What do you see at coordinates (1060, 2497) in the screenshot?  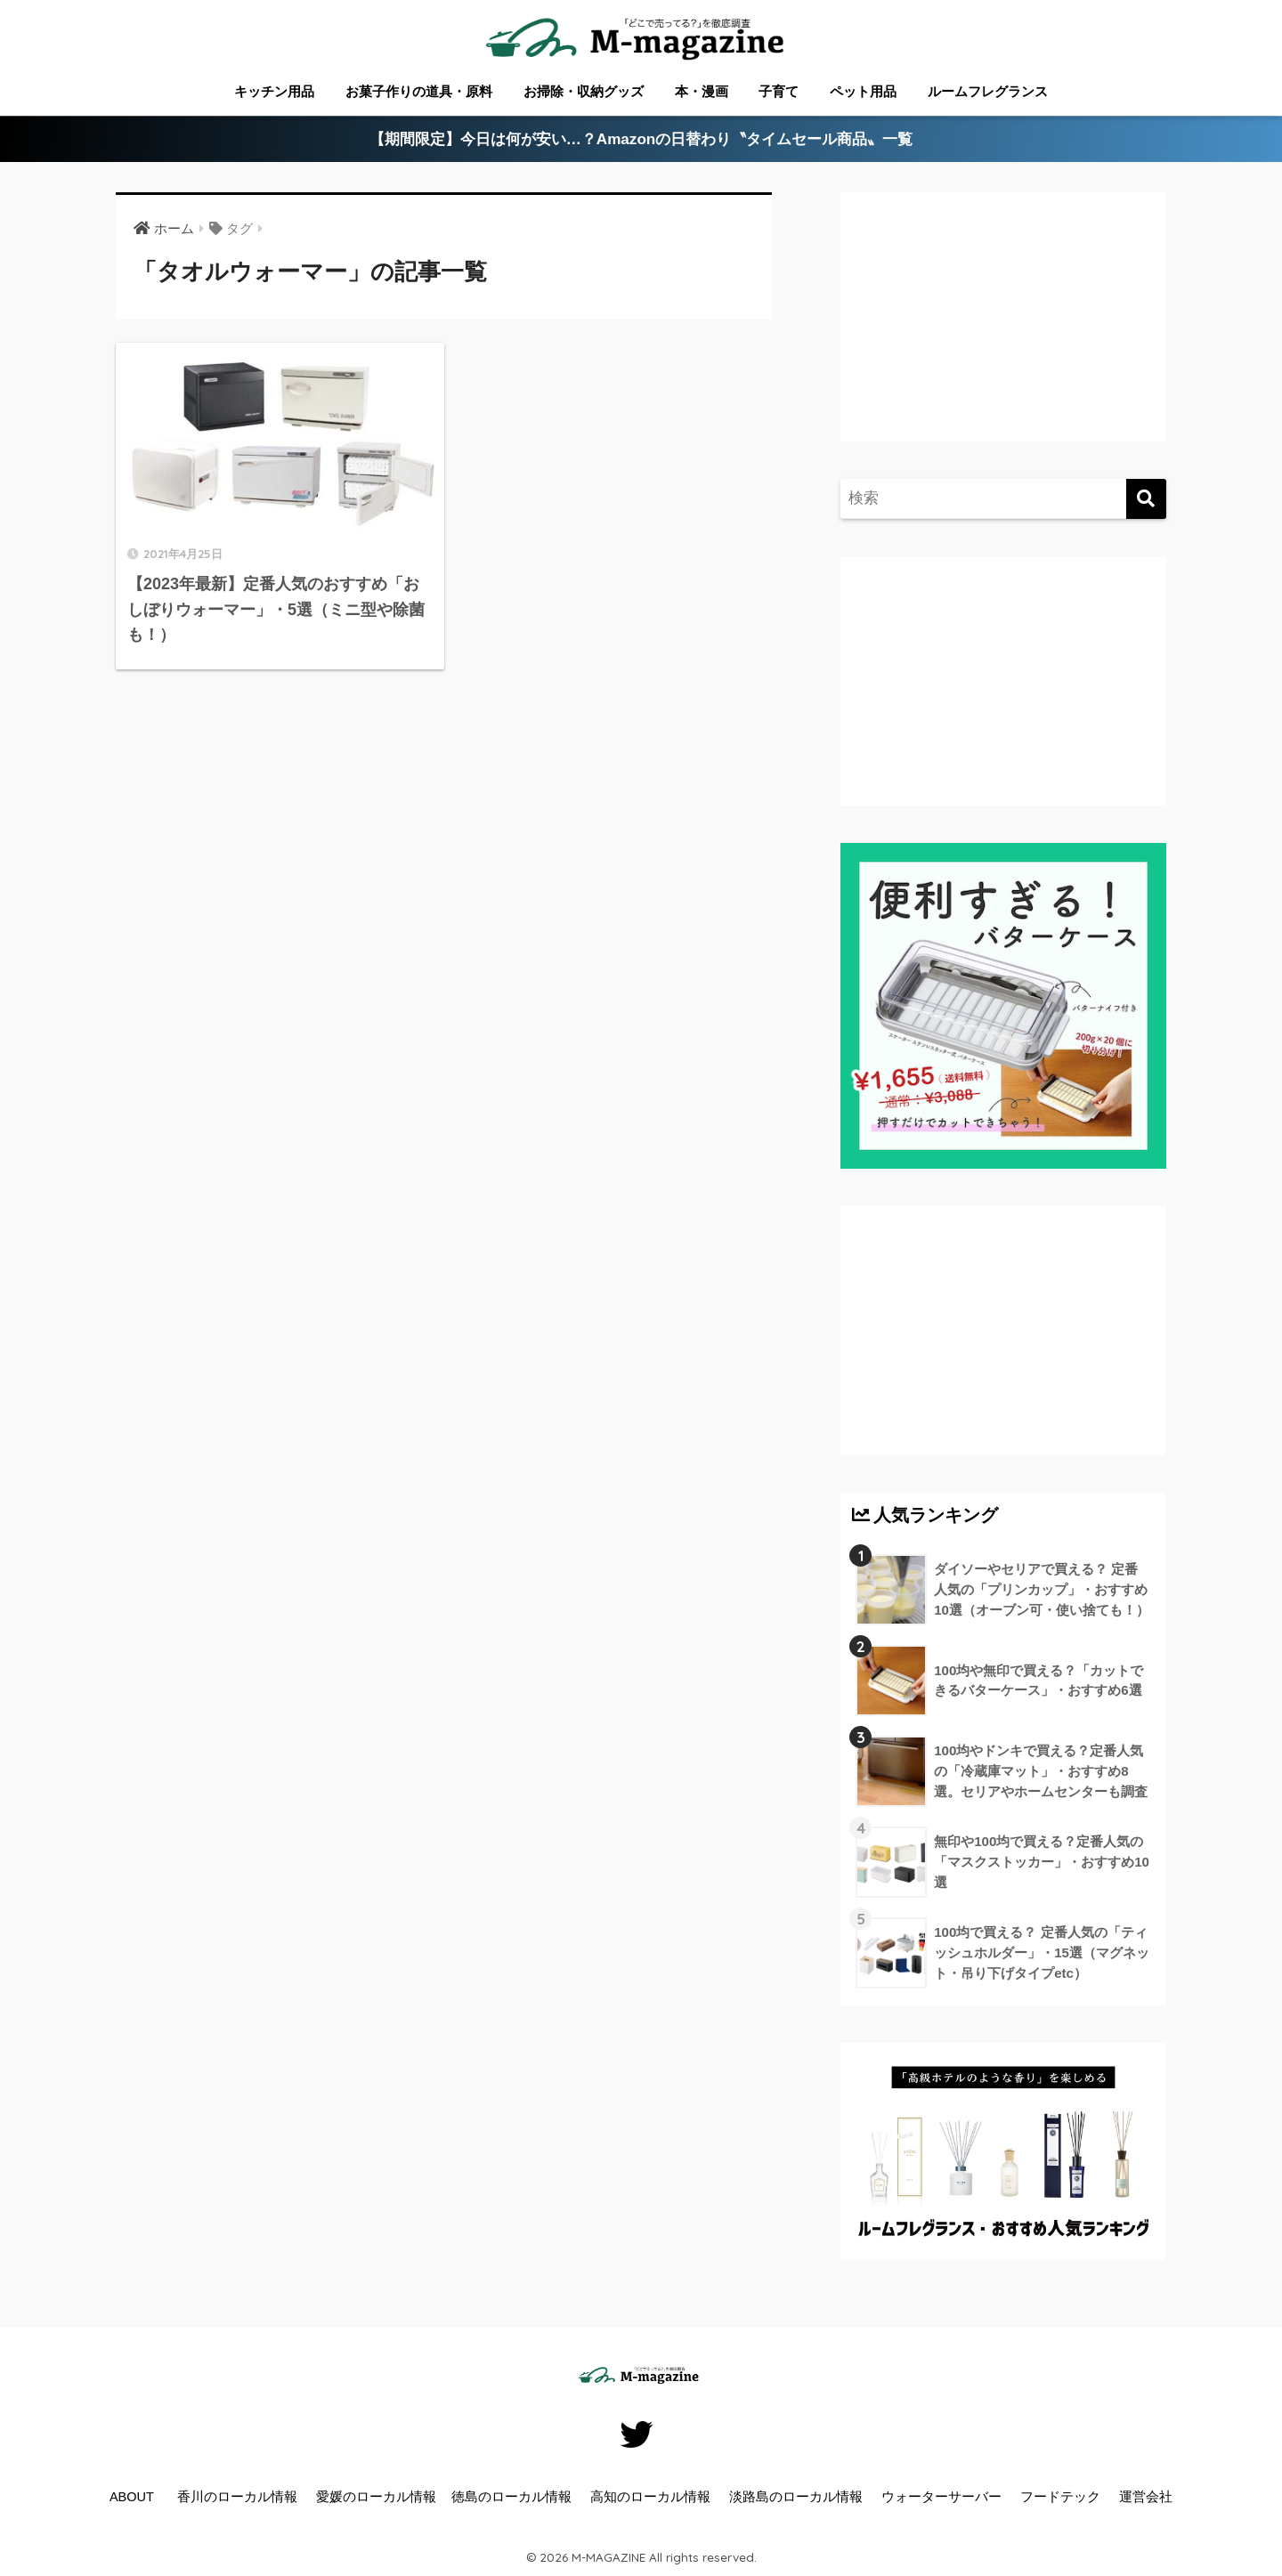 I see `フードテック` at bounding box center [1060, 2497].